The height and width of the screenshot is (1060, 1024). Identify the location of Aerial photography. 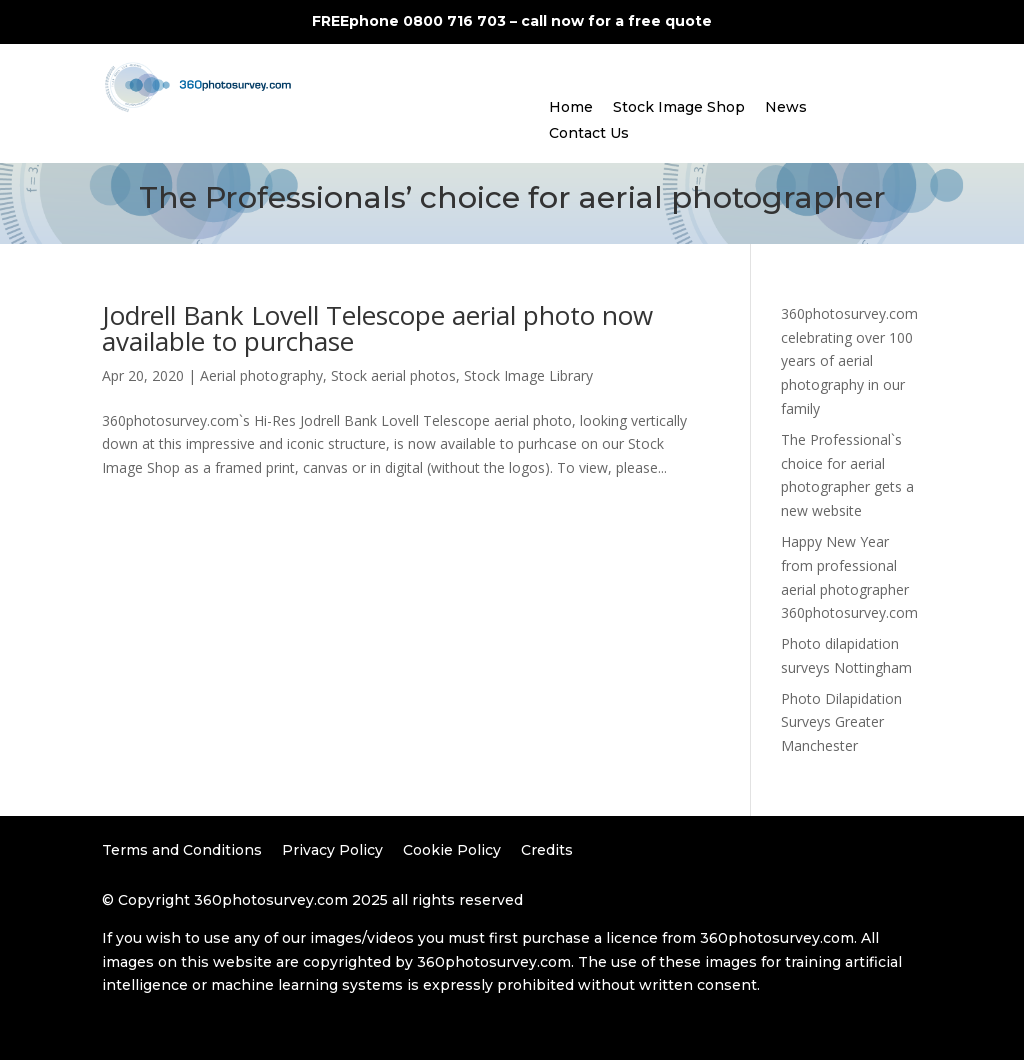
(261, 375).